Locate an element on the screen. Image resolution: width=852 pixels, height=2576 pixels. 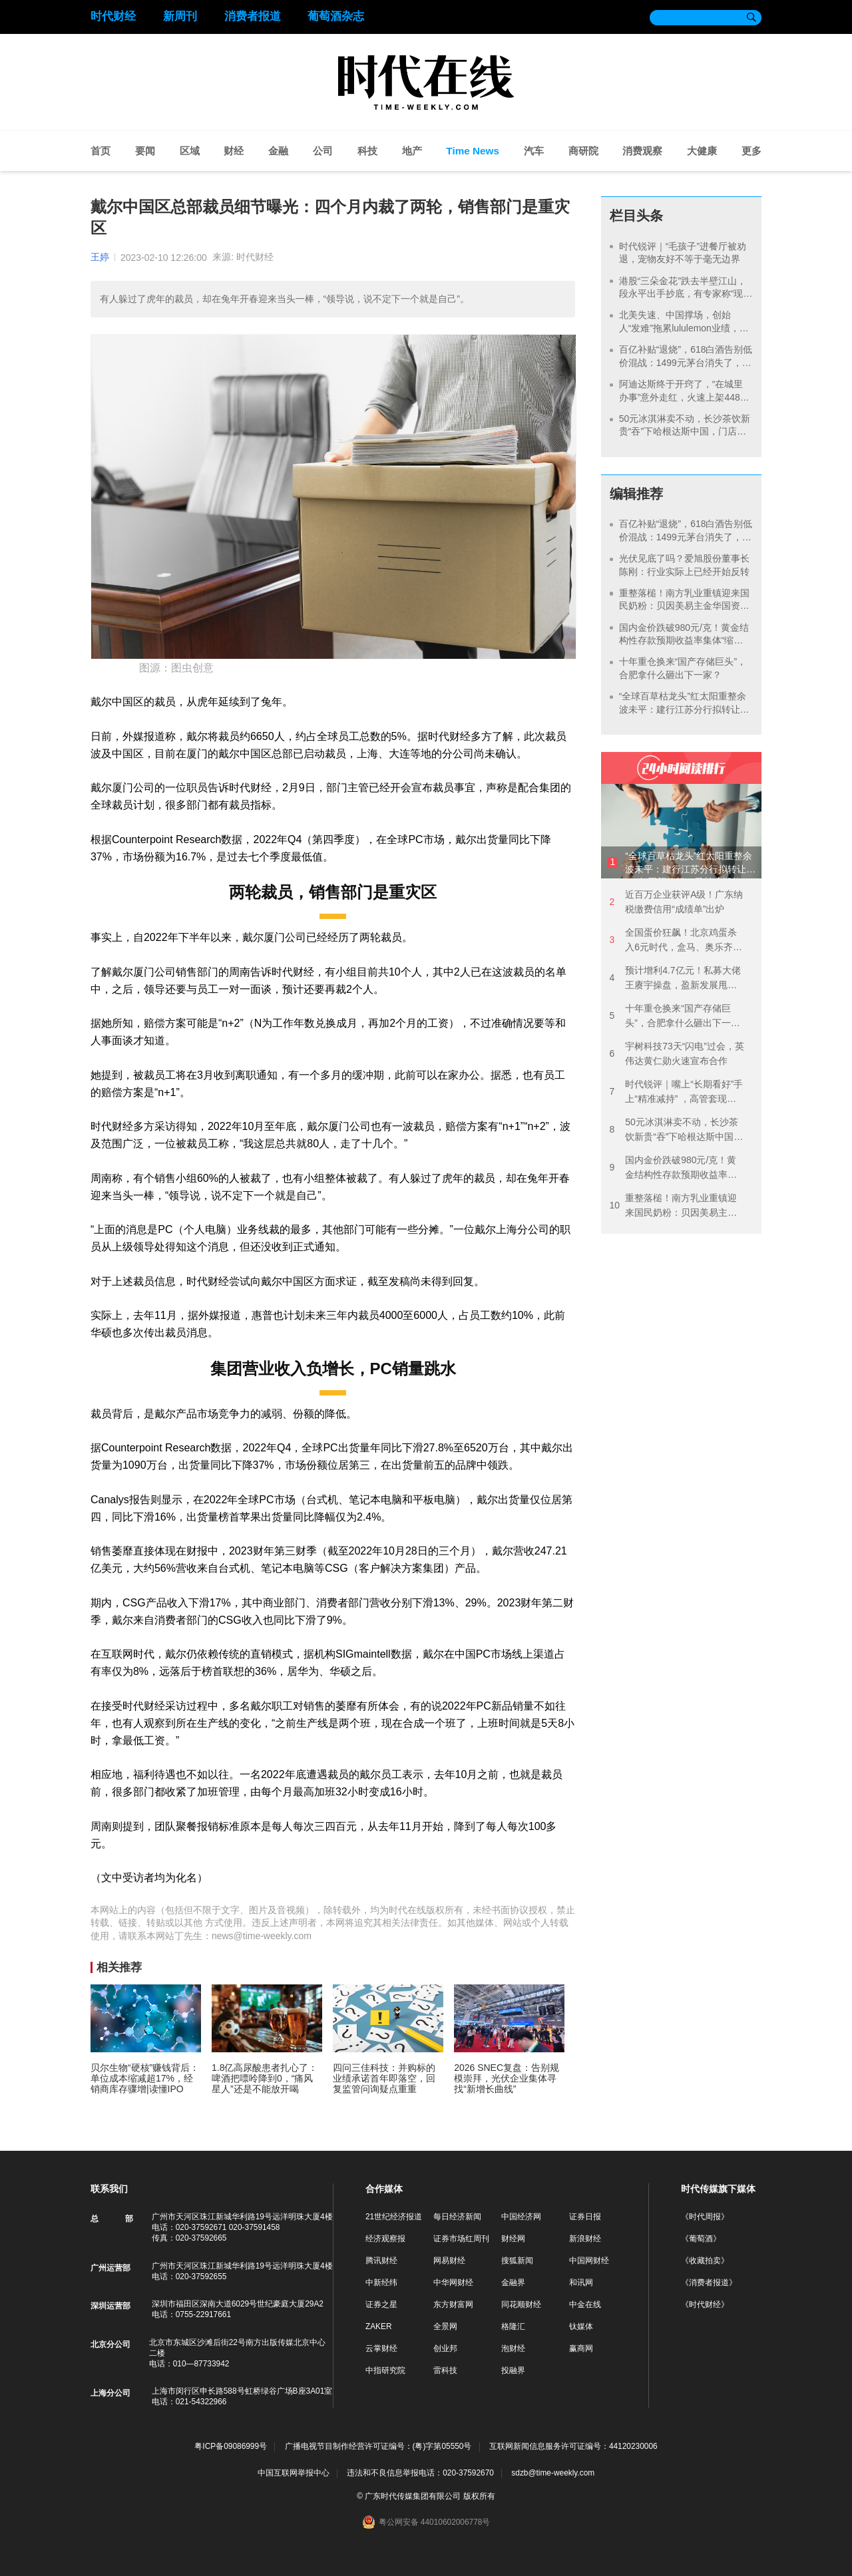
钛媒体 is located at coordinates (581, 2326).